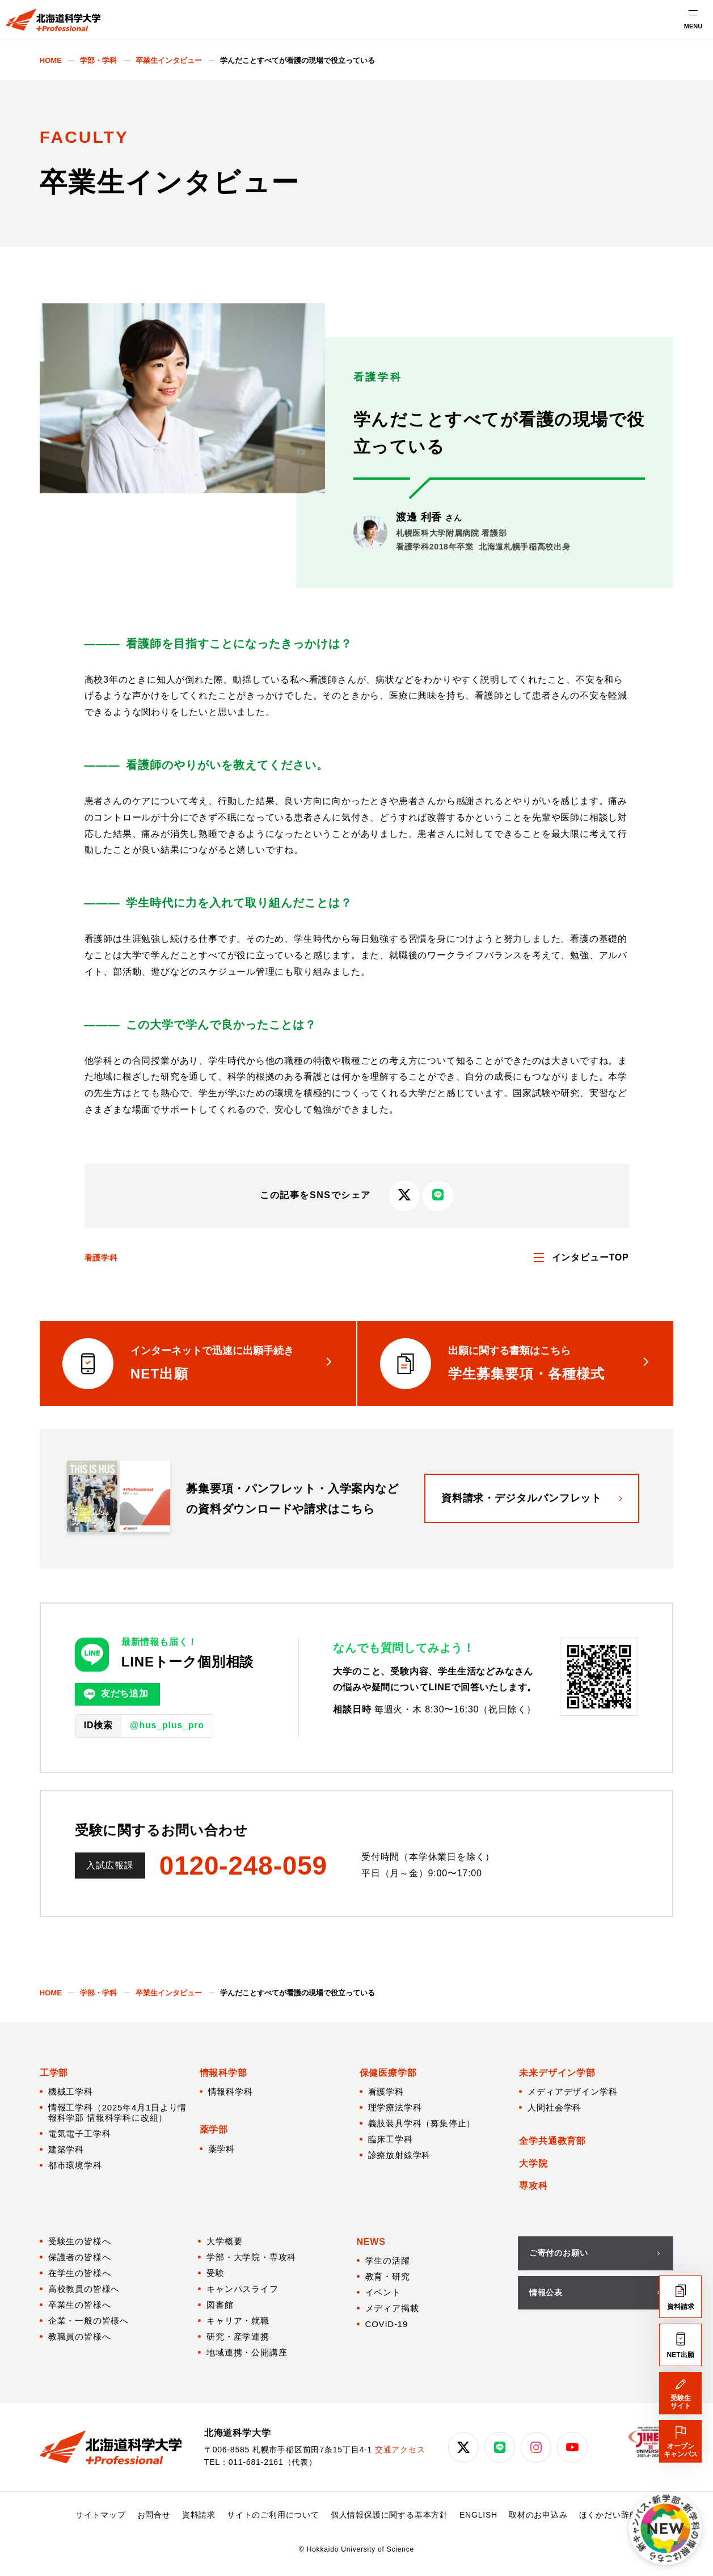 The width and height of the screenshot is (713, 2576). I want to click on 教職員の皆様へ, so click(79, 2336).